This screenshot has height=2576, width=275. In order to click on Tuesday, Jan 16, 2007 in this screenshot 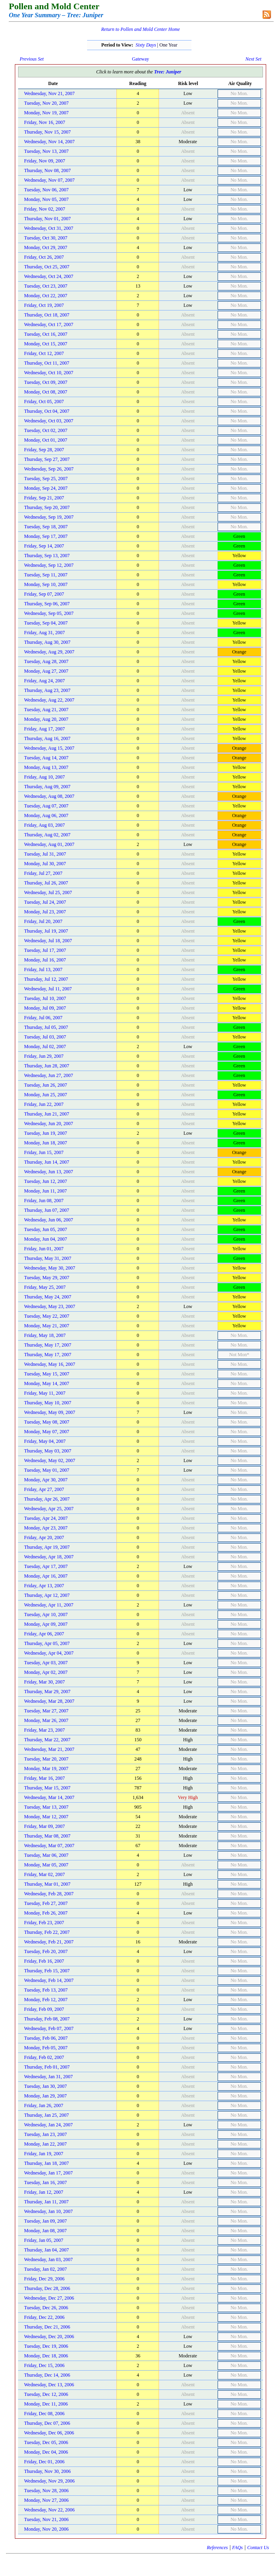, I will do `click(45, 2182)`.